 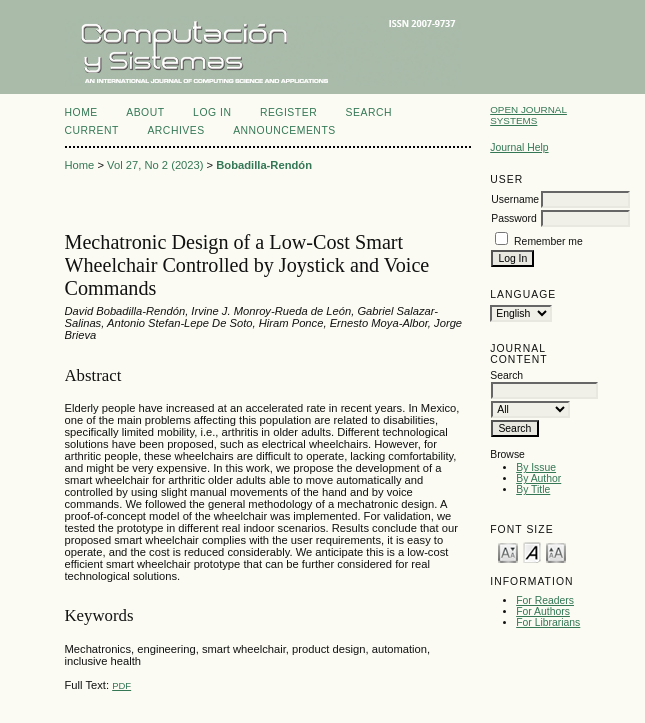 What do you see at coordinates (548, 622) in the screenshot?
I see `For Librarians` at bounding box center [548, 622].